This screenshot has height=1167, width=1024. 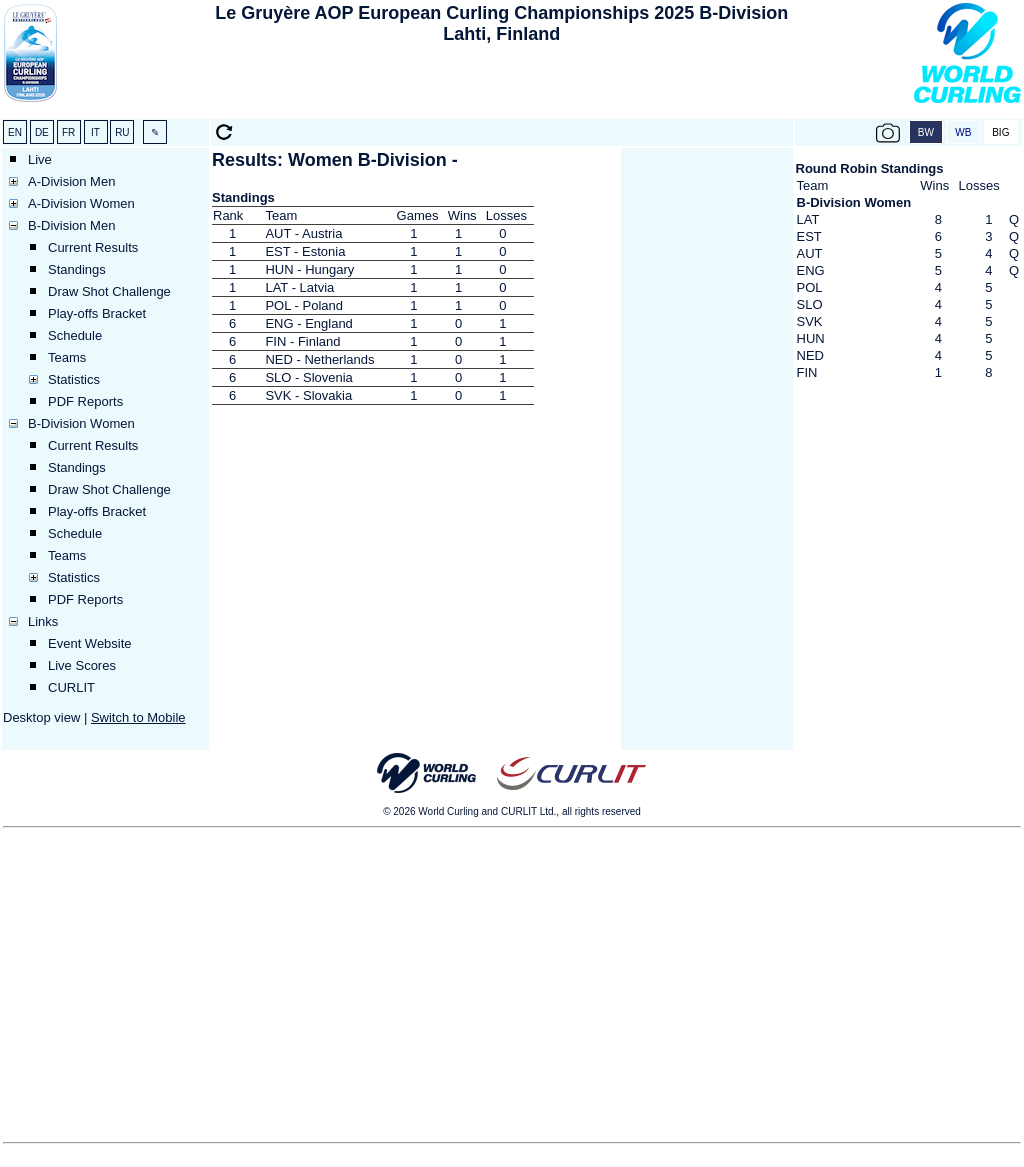 What do you see at coordinates (138, 717) in the screenshot?
I see `Switch to Mobile` at bounding box center [138, 717].